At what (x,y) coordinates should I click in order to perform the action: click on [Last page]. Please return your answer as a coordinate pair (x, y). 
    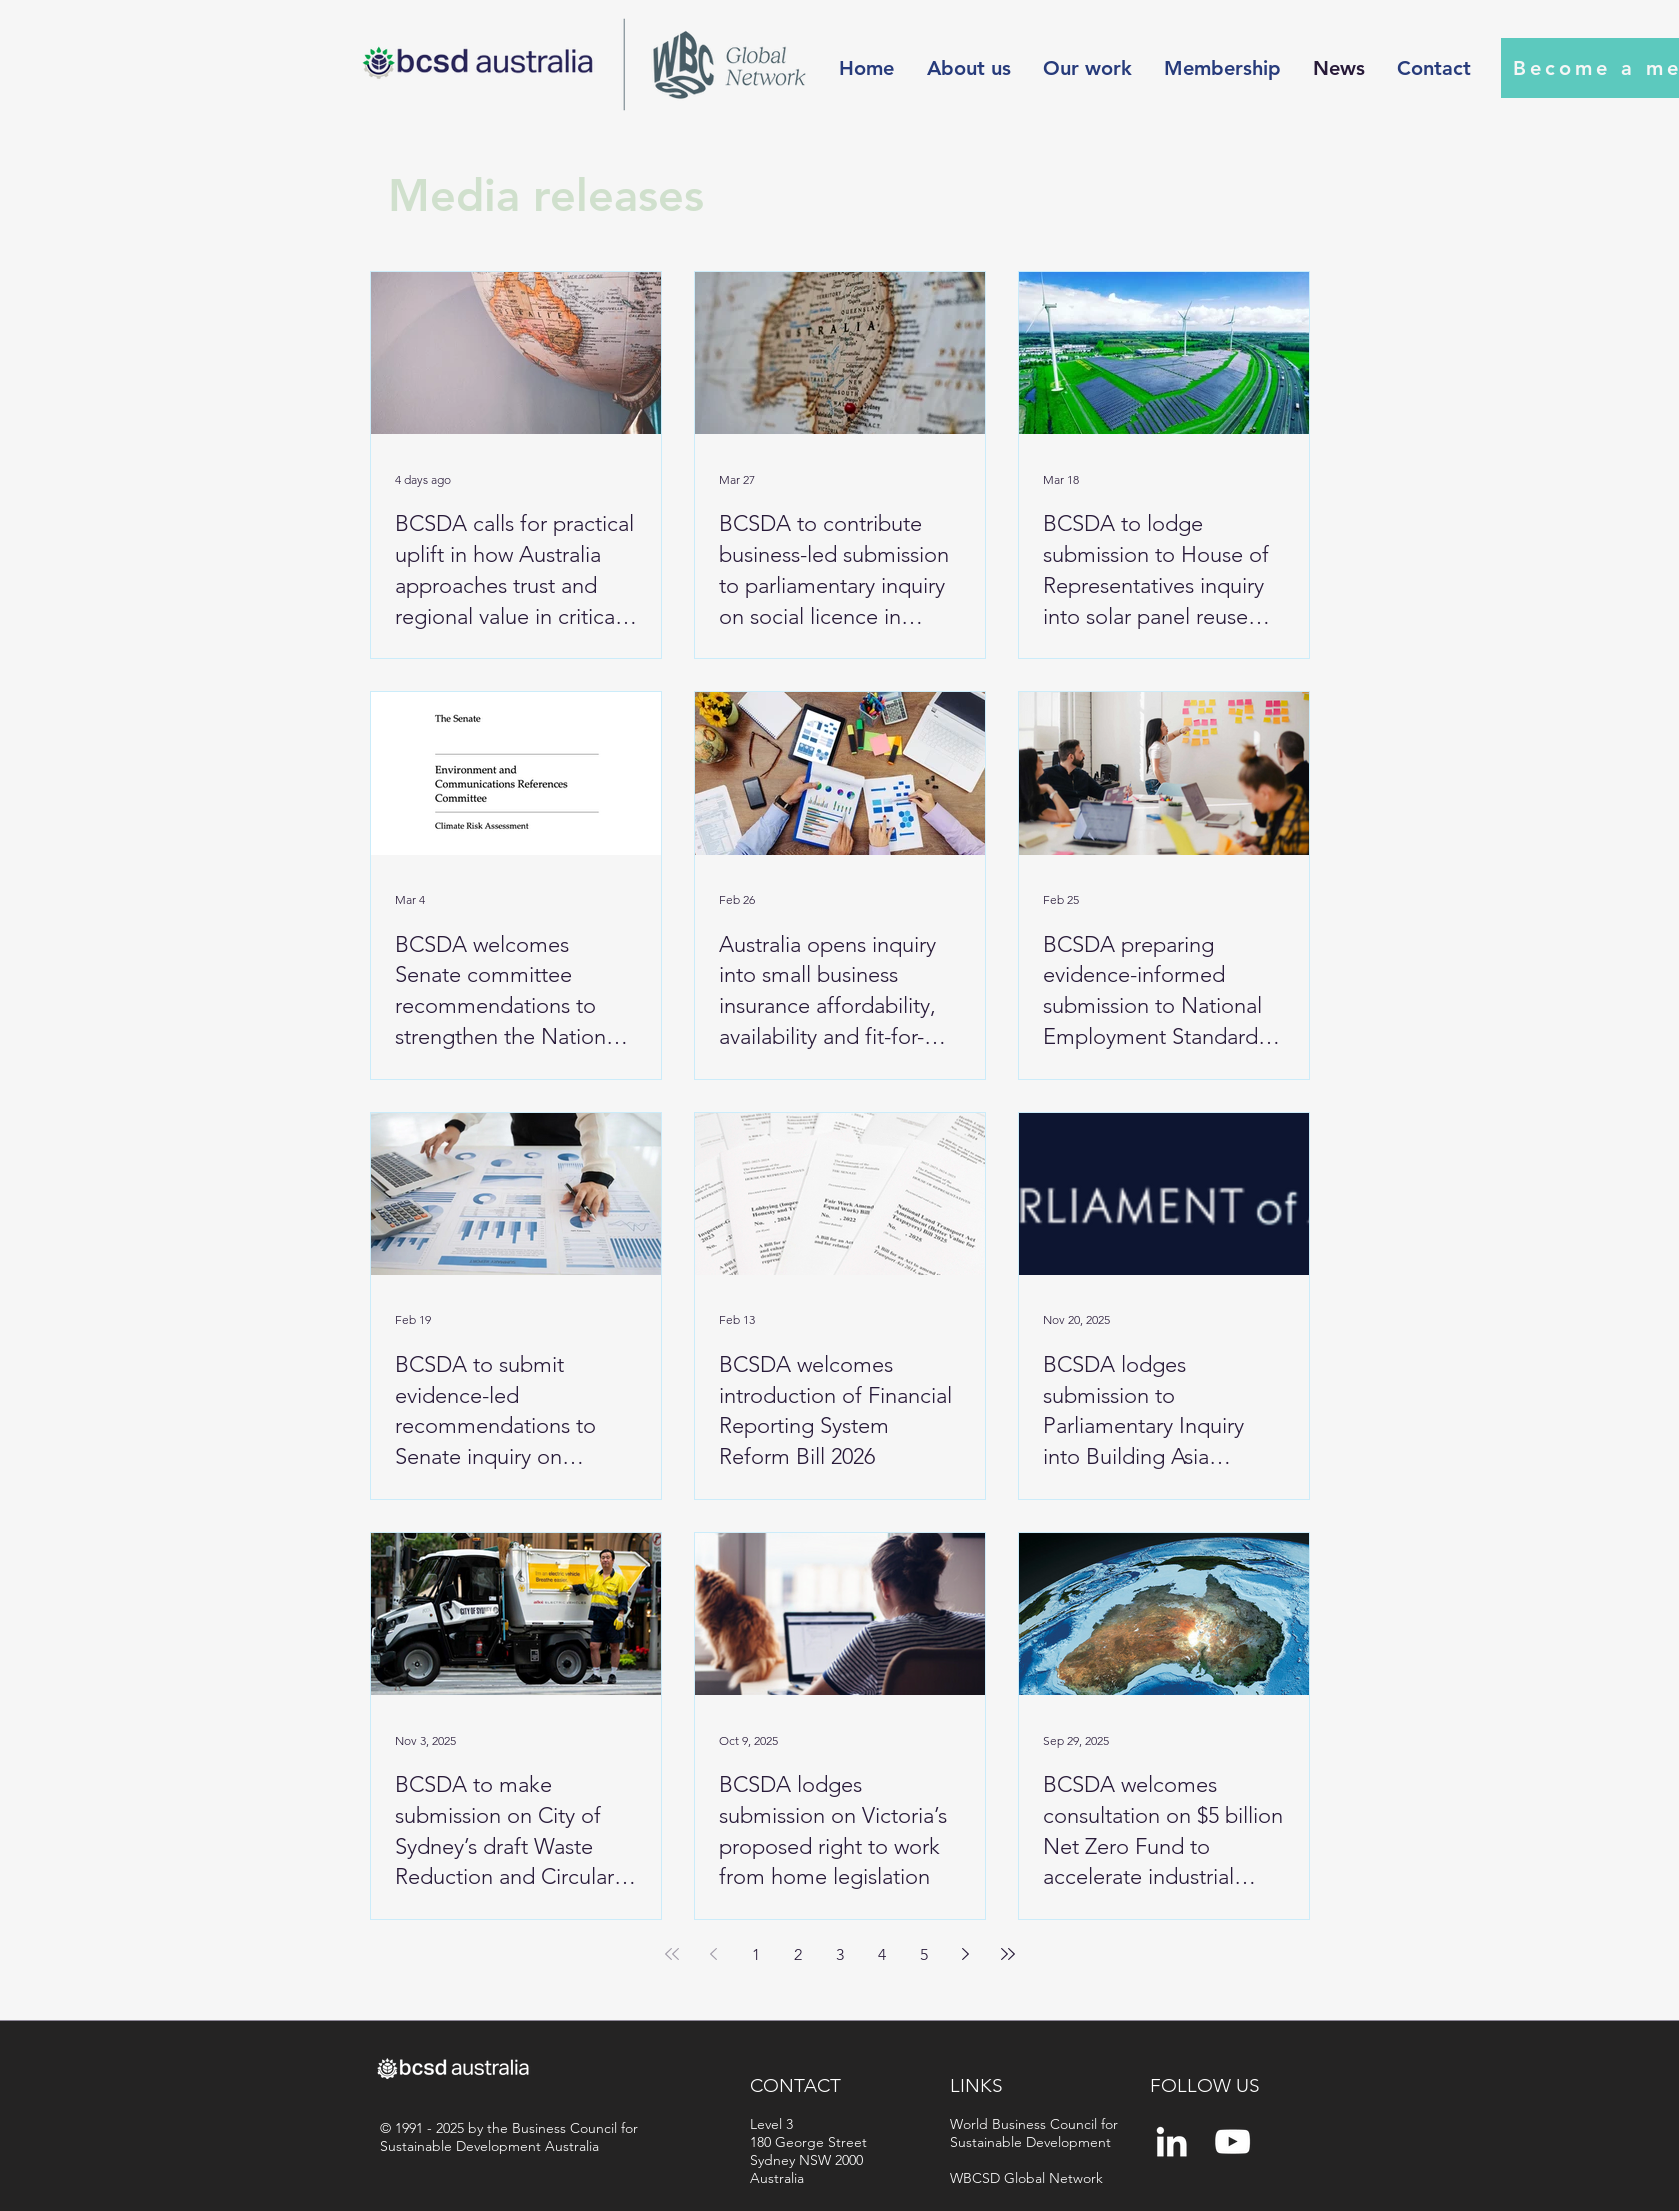
    Looking at the image, I should click on (1008, 1954).